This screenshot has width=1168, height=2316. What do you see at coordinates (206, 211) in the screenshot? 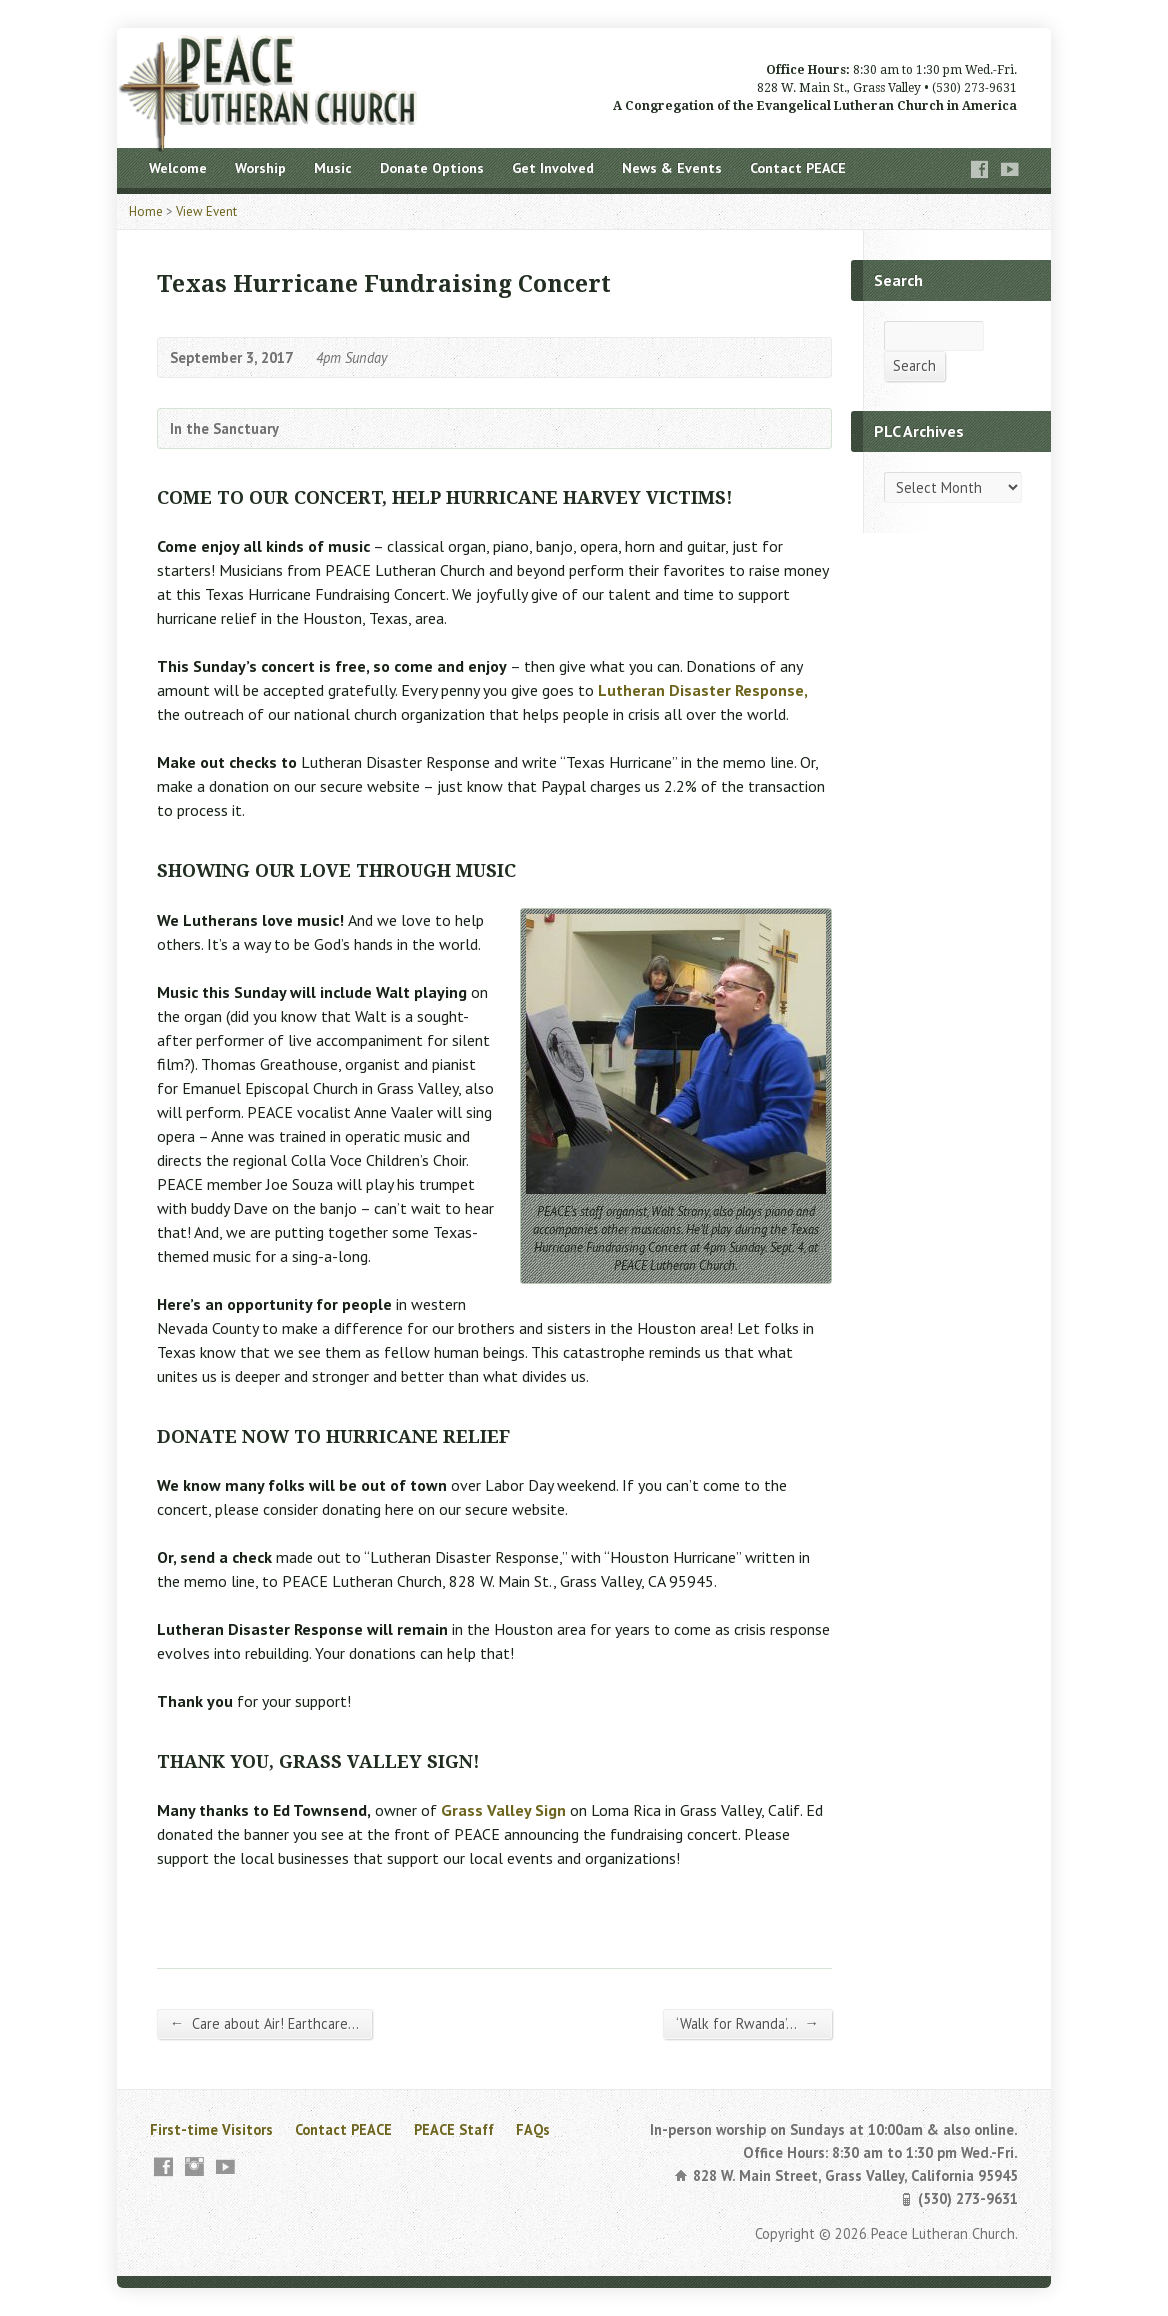
I see `View Event` at bounding box center [206, 211].